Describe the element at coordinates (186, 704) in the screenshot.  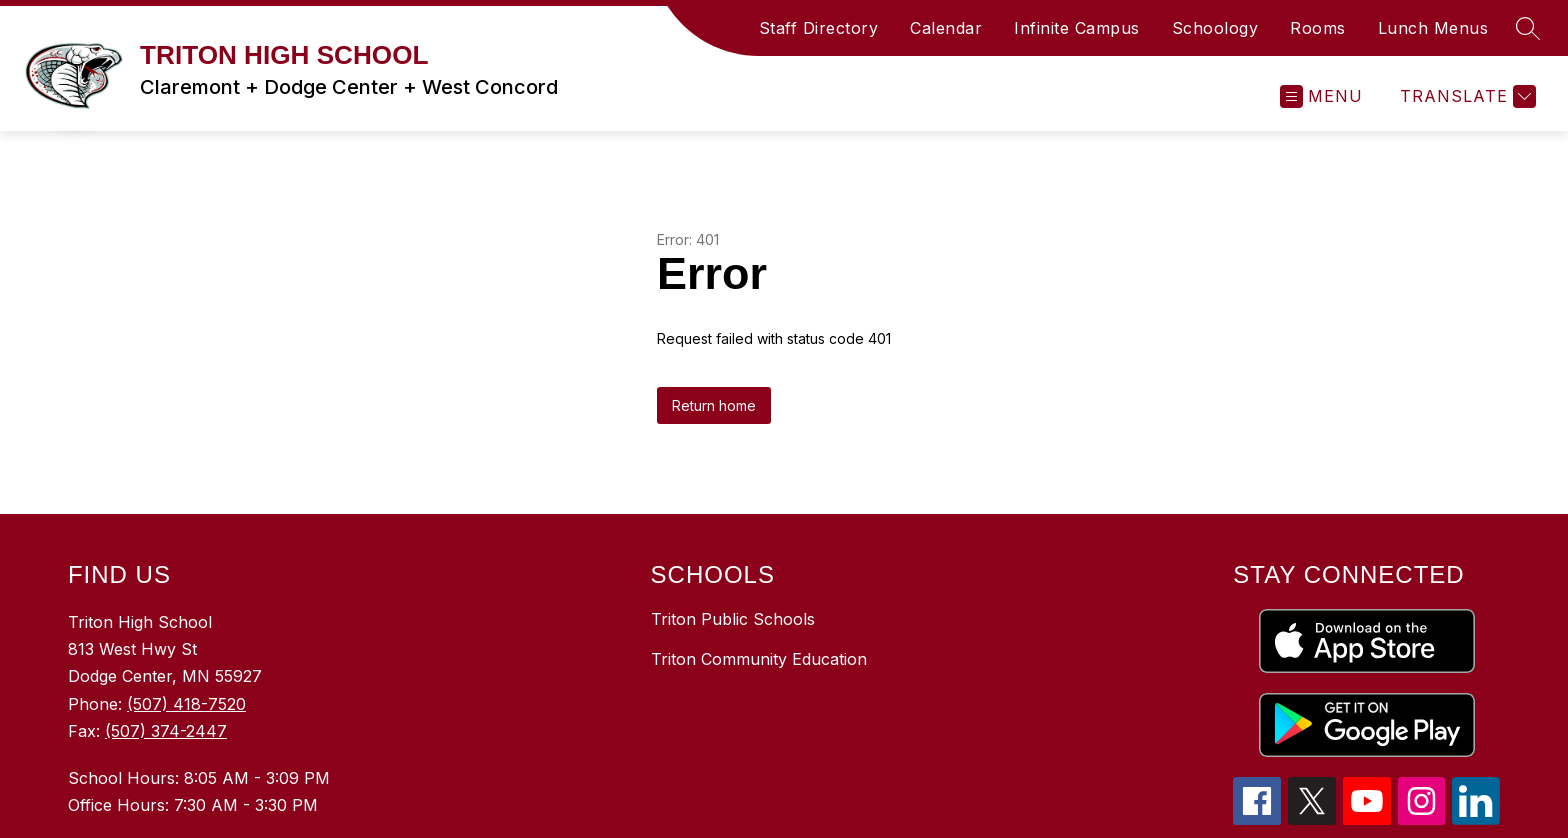
I see `(507) 418-7520` at that location.